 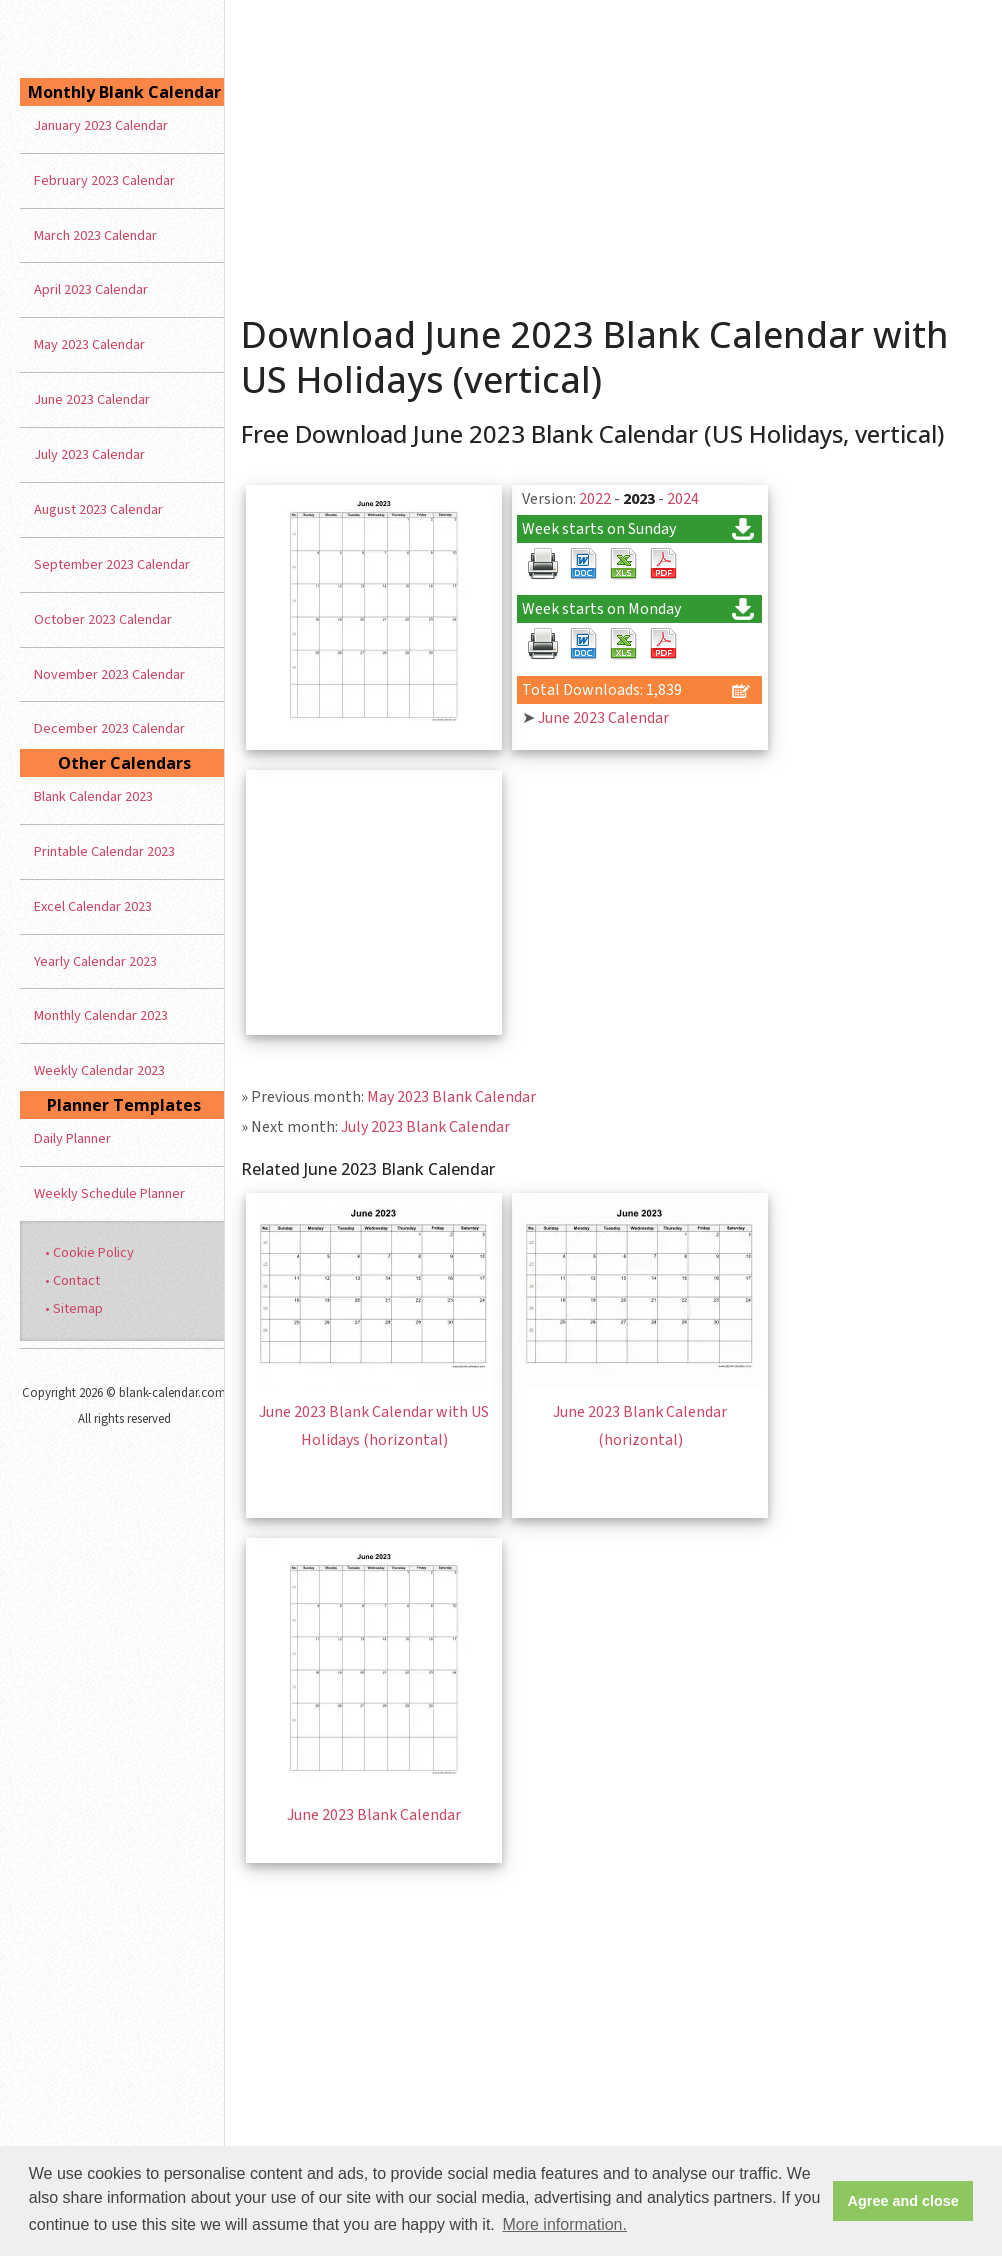 What do you see at coordinates (99, 1070) in the screenshot?
I see `Weekly Calendar 2023` at bounding box center [99, 1070].